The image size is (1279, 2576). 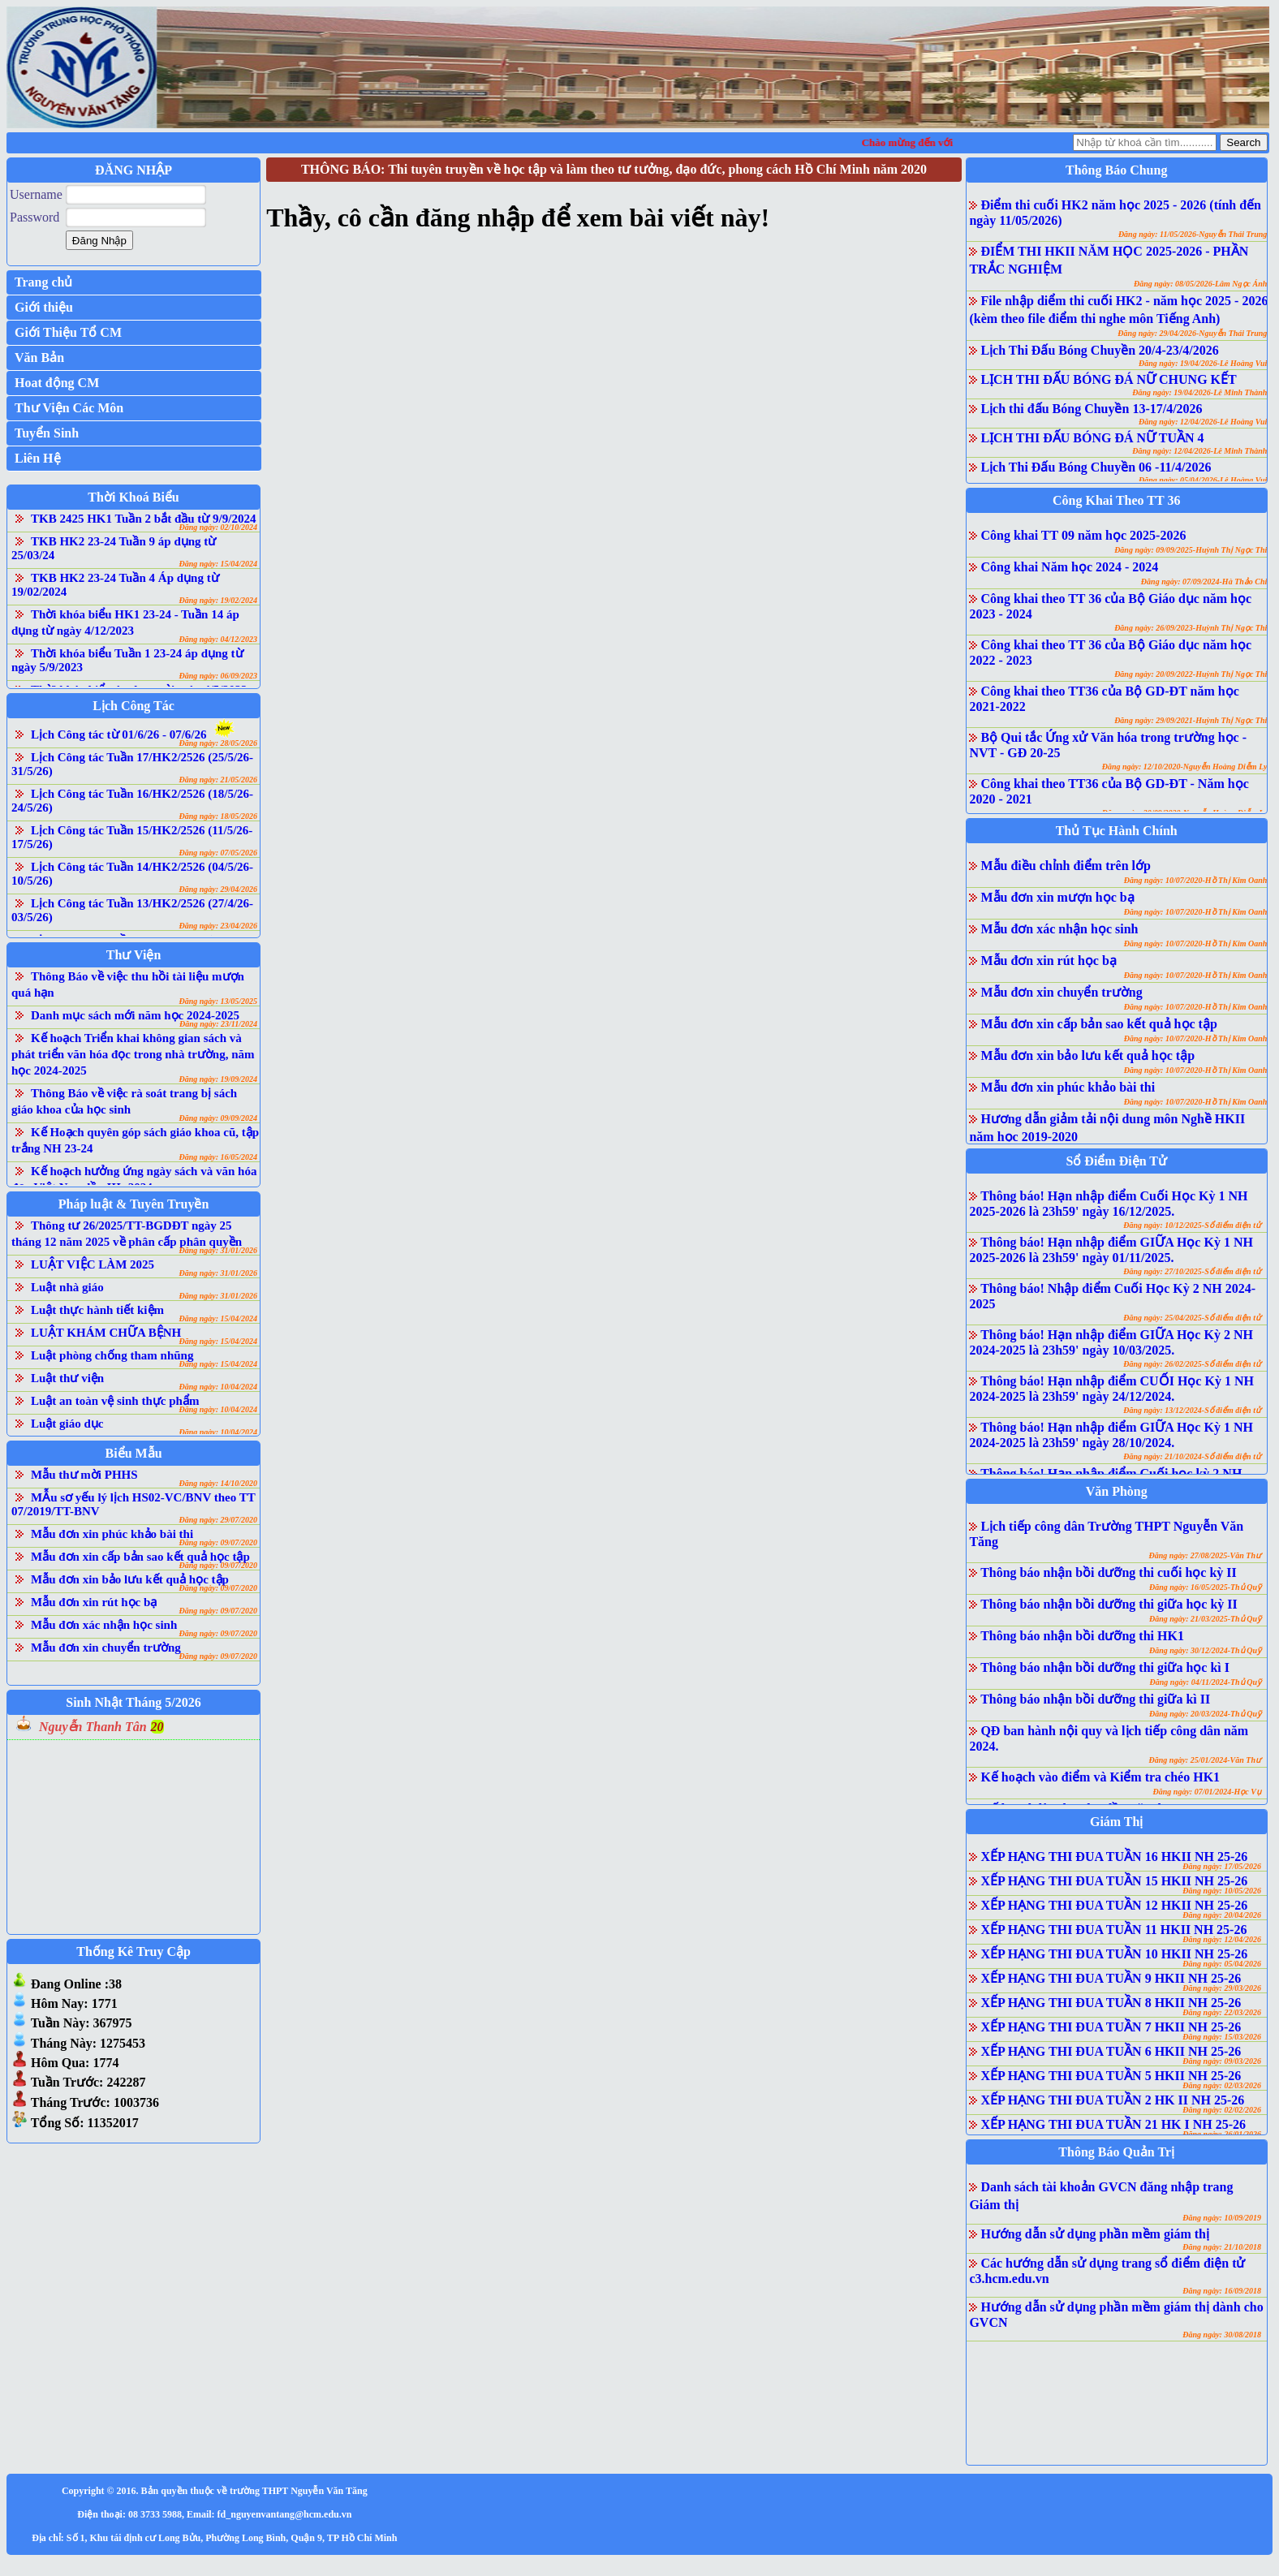 I want to click on Đăng ngày: 19/04/2026-Lê Hoàng Vui, so click(x=1203, y=363).